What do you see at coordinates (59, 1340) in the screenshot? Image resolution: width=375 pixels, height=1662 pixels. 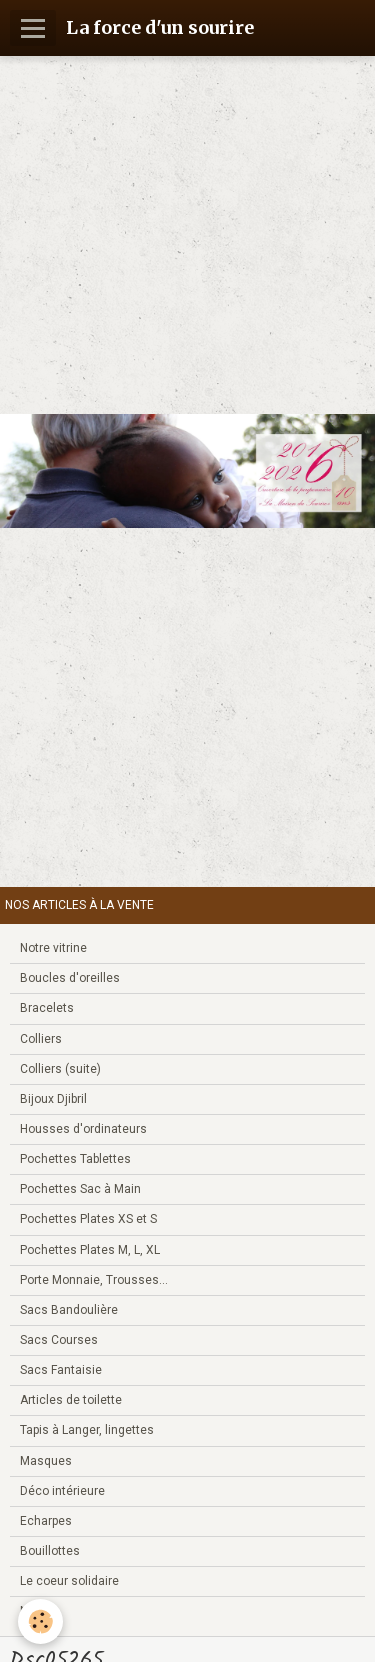 I see `Sacs Courses` at bounding box center [59, 1340].